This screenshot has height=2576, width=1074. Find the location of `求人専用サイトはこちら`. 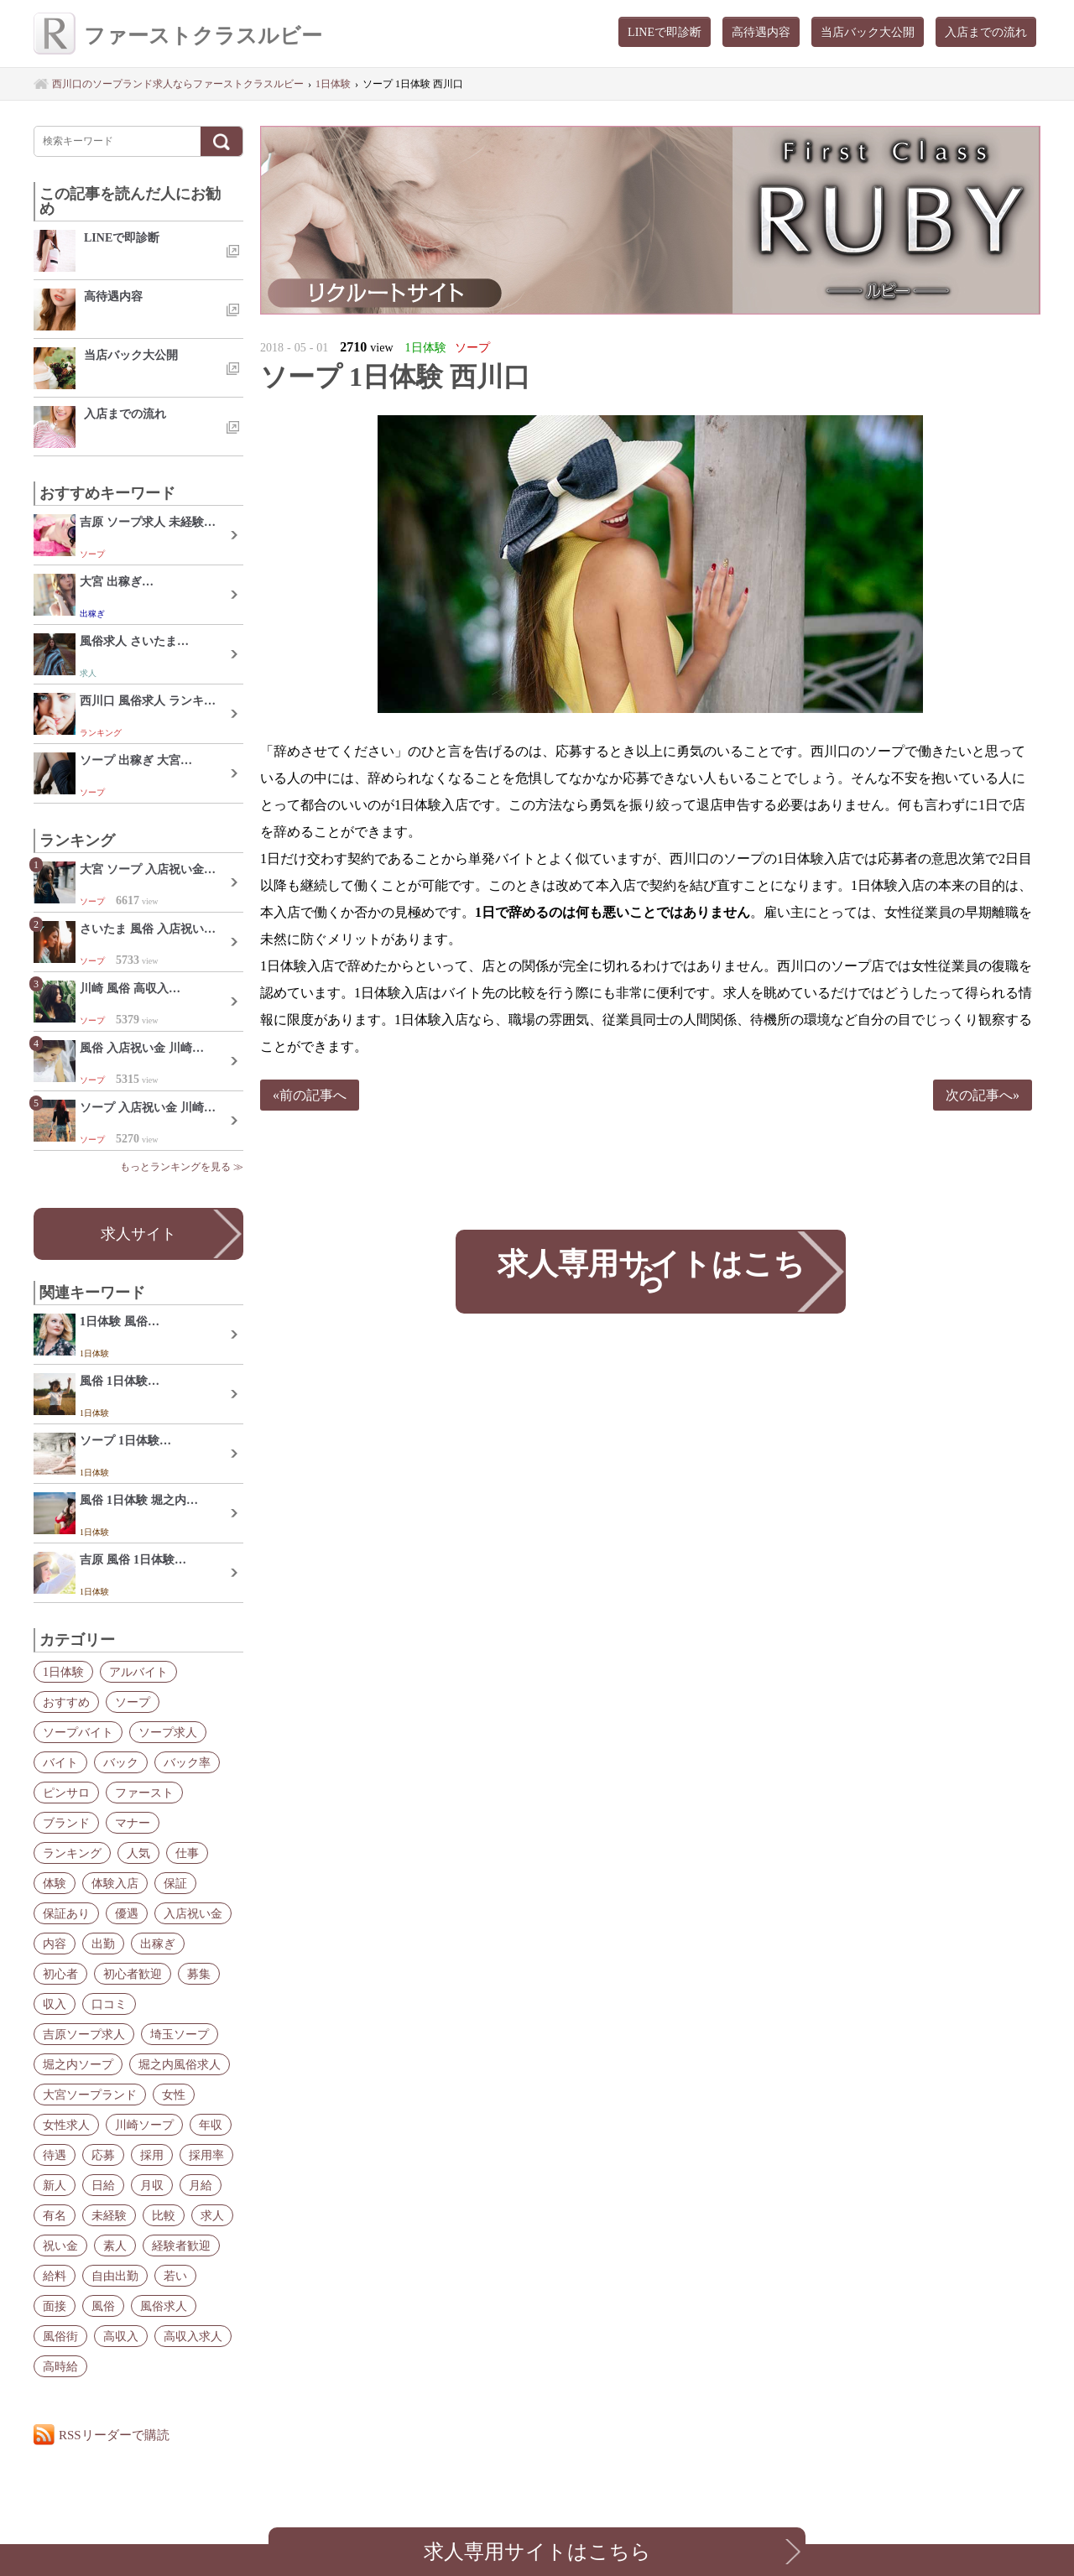

求人専用サイトはこちら is located at coordinates (650, 1271).